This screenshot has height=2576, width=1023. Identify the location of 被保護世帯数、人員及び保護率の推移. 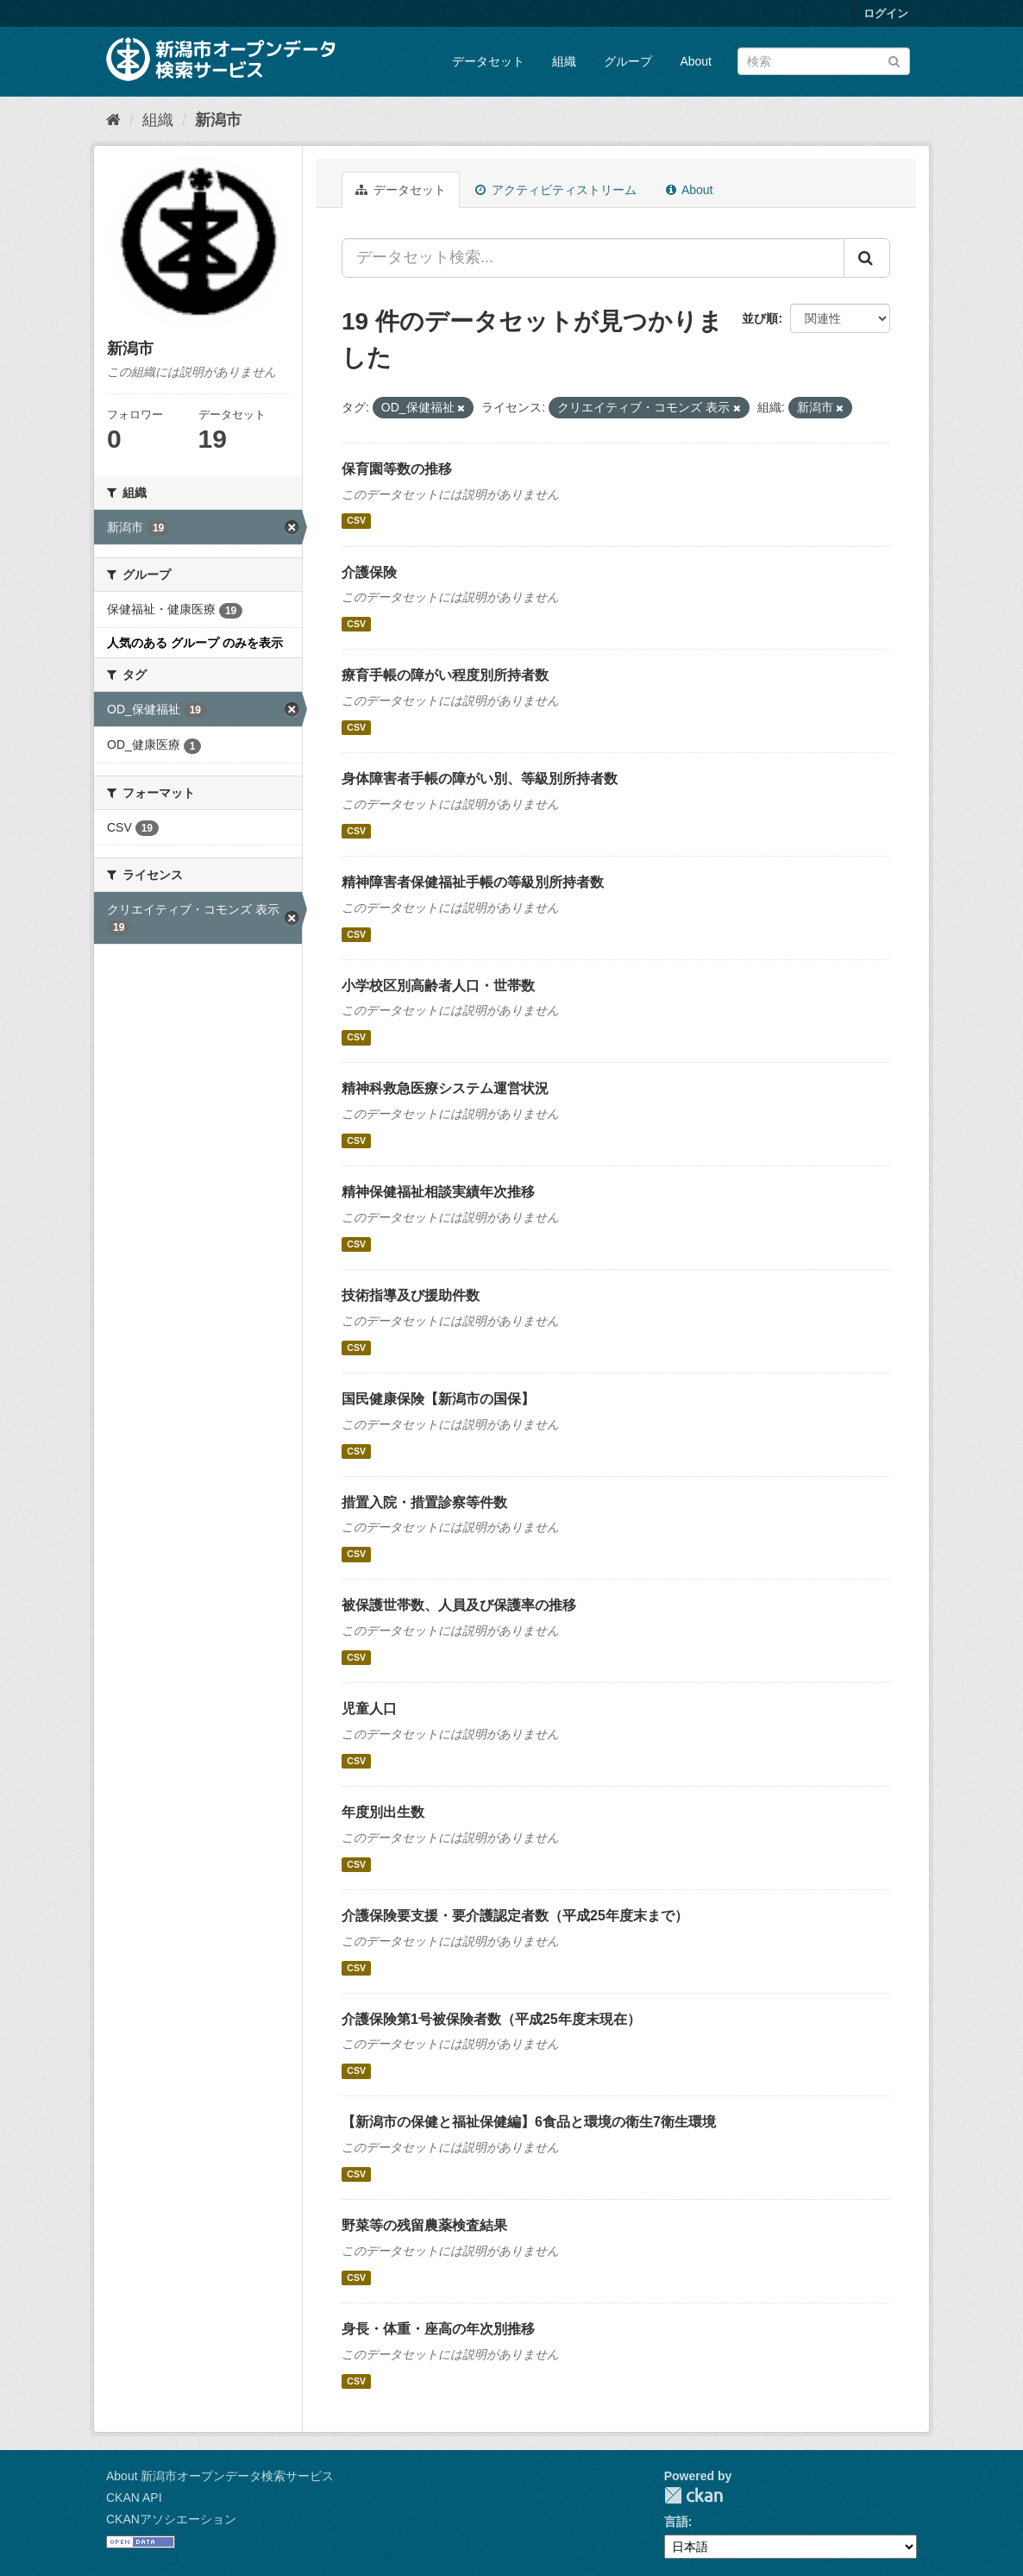
(459, 1605).